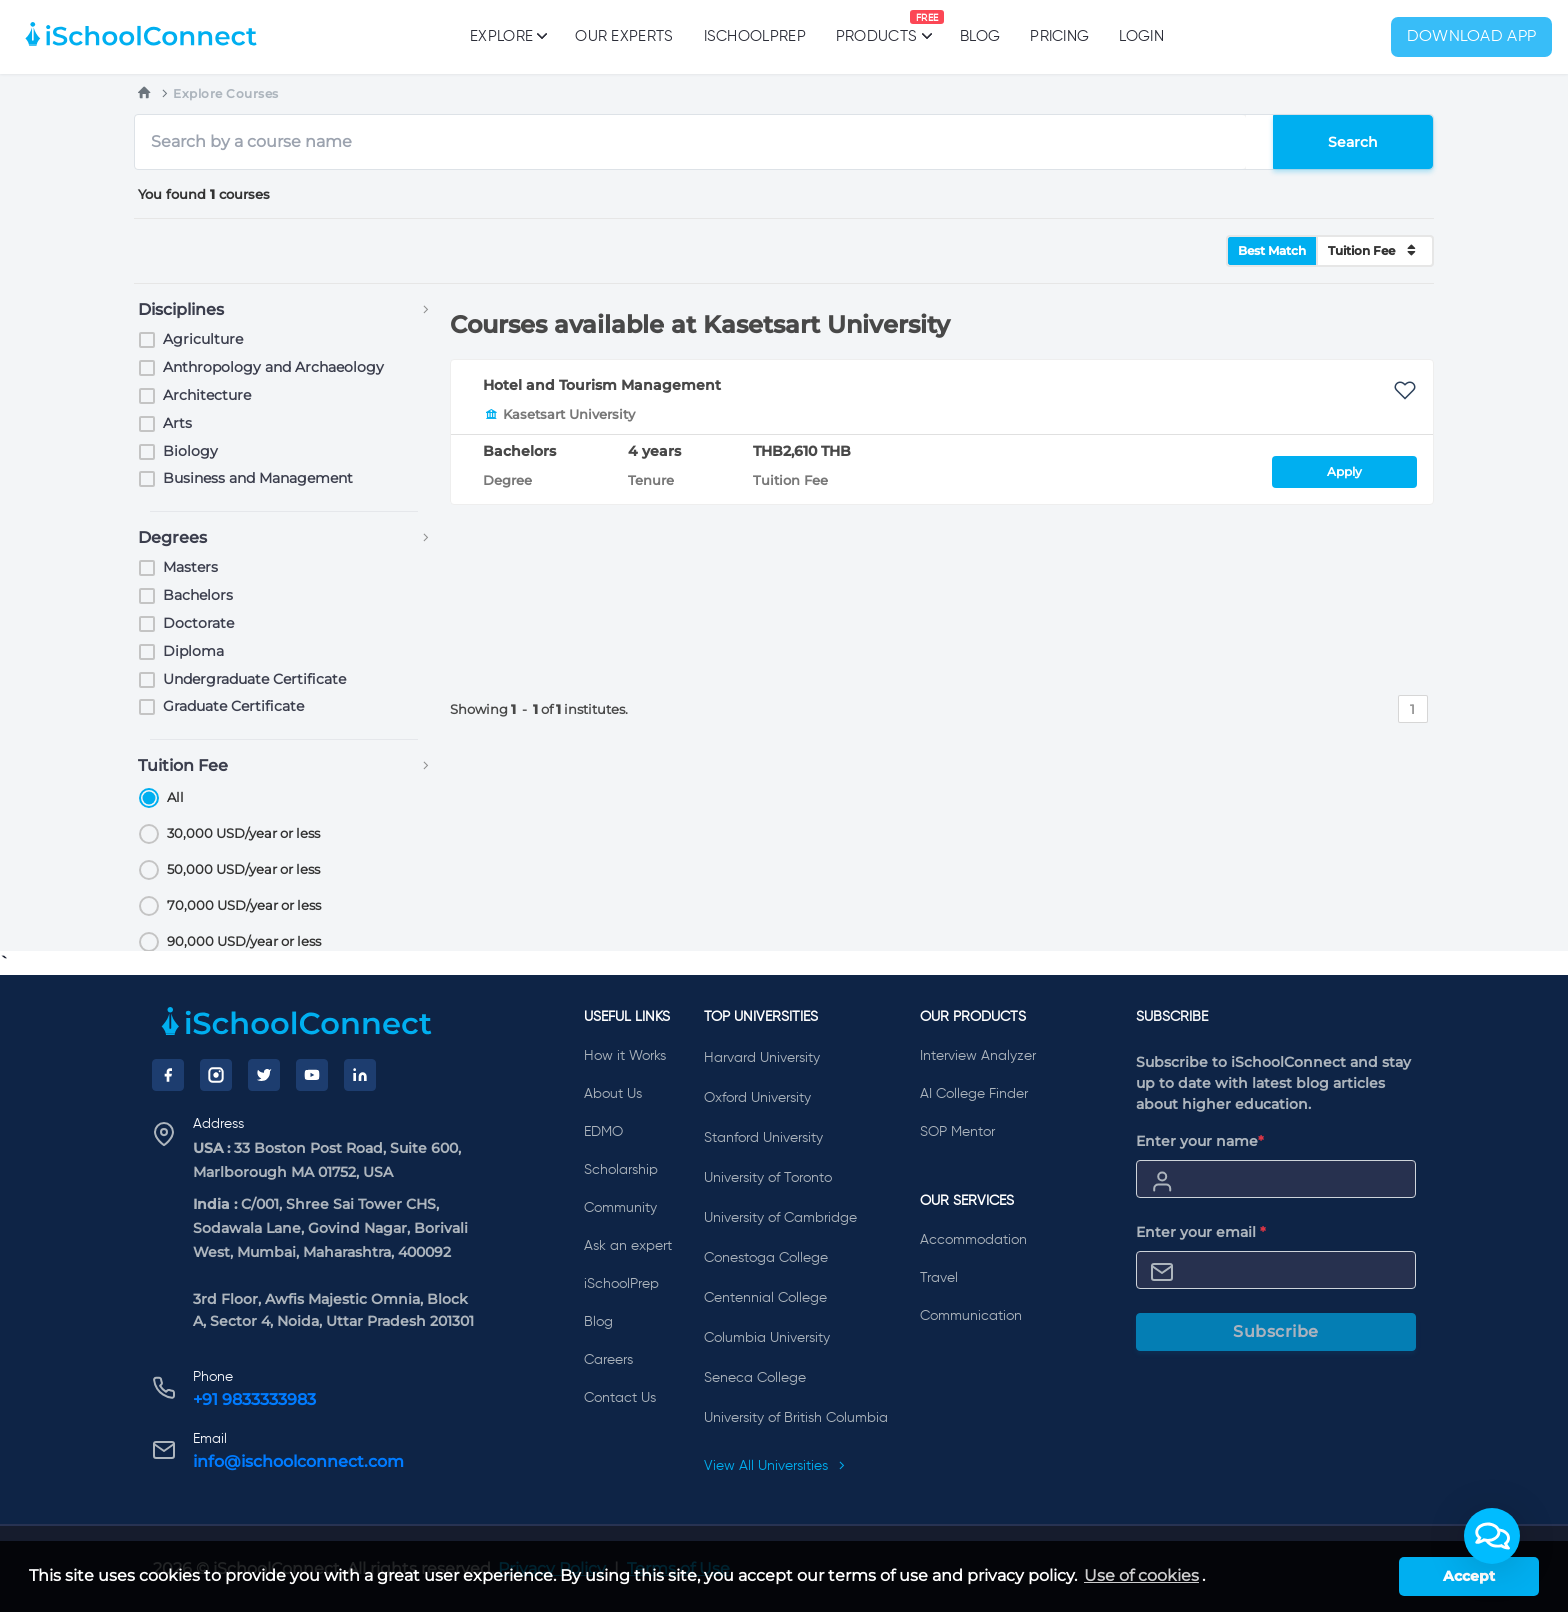 The width and height of the screenshot is (1568, 1612). Describe the element at coordinates (608, 1360) in the screenshot. I see `Careers` at that location.